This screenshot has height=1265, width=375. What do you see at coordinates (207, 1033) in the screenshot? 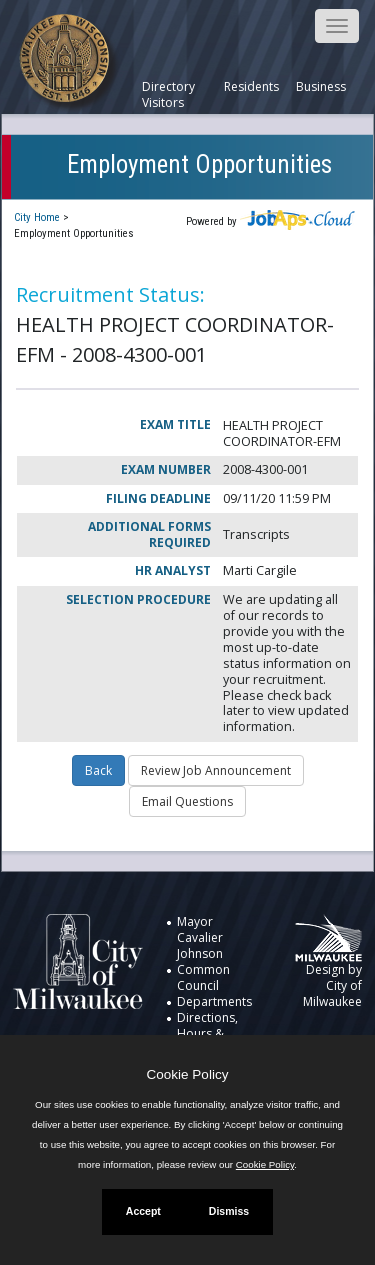
I see `Directions, Hours & Directory` at bounding box center [207, 1033].